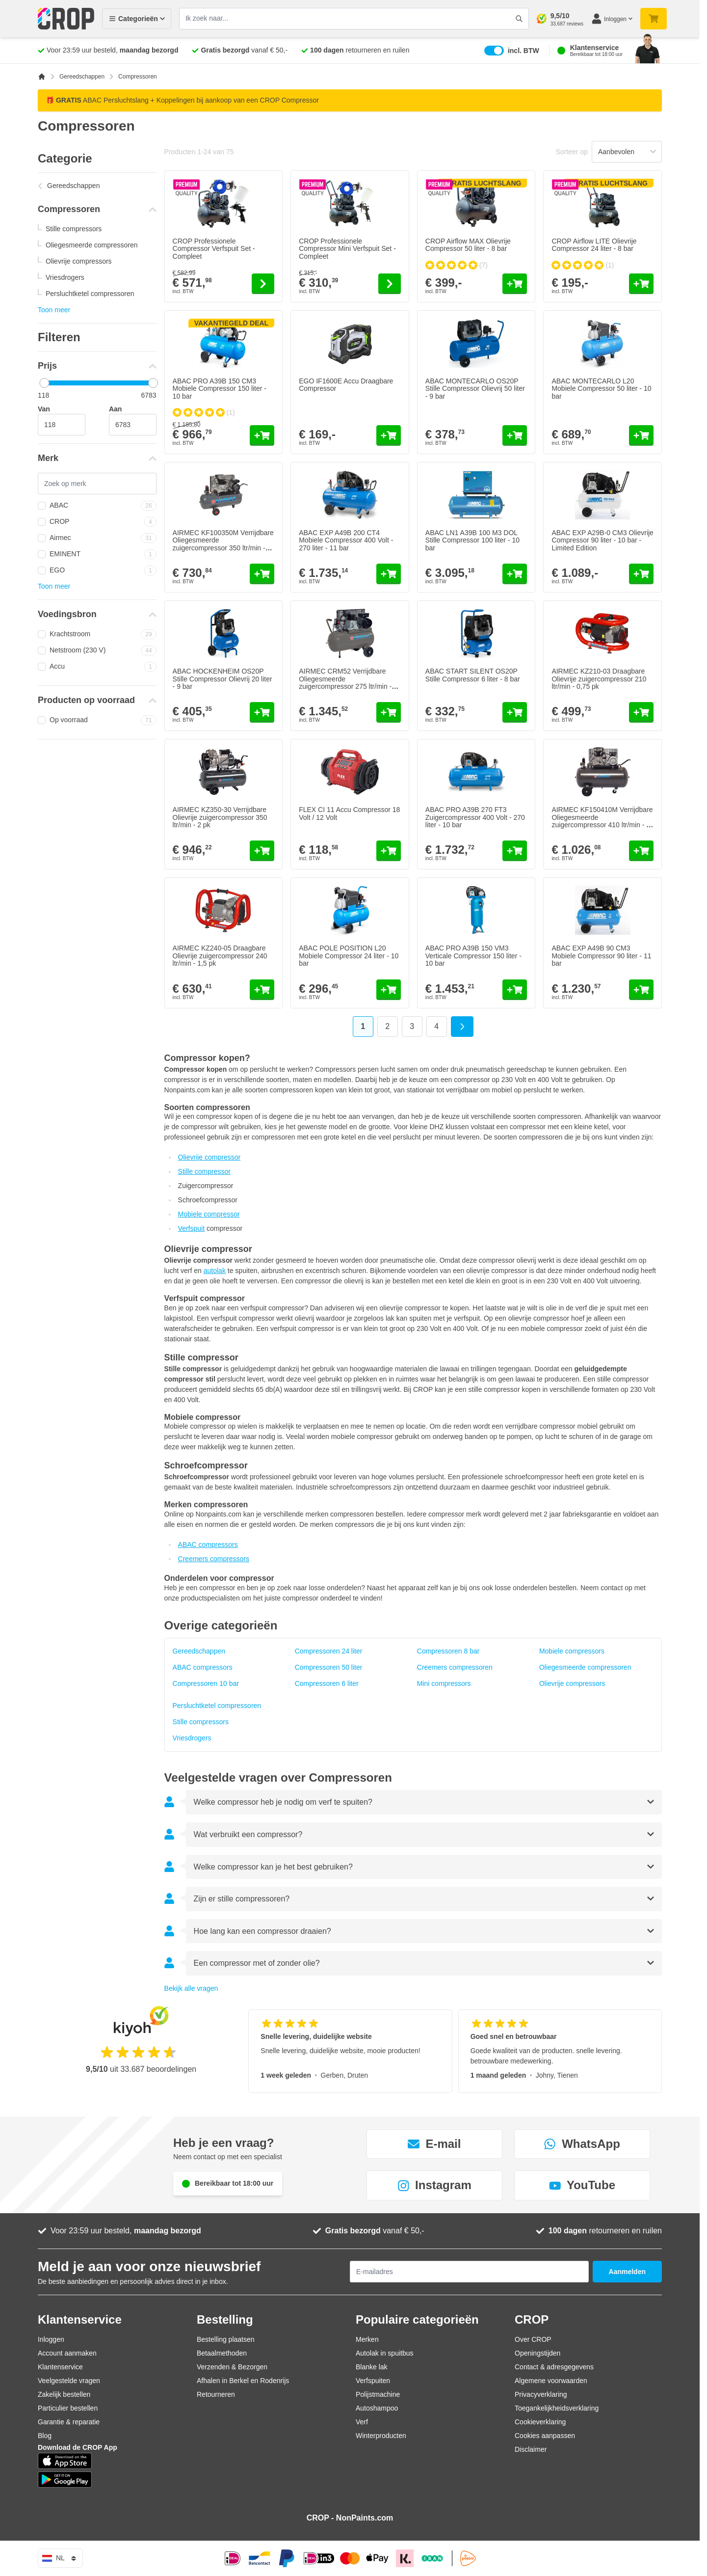 The image size is (707, 2576). I want to click on CROP Professionele Compressor Mini Verfspuit Set - Compleet, so click(347, 248).